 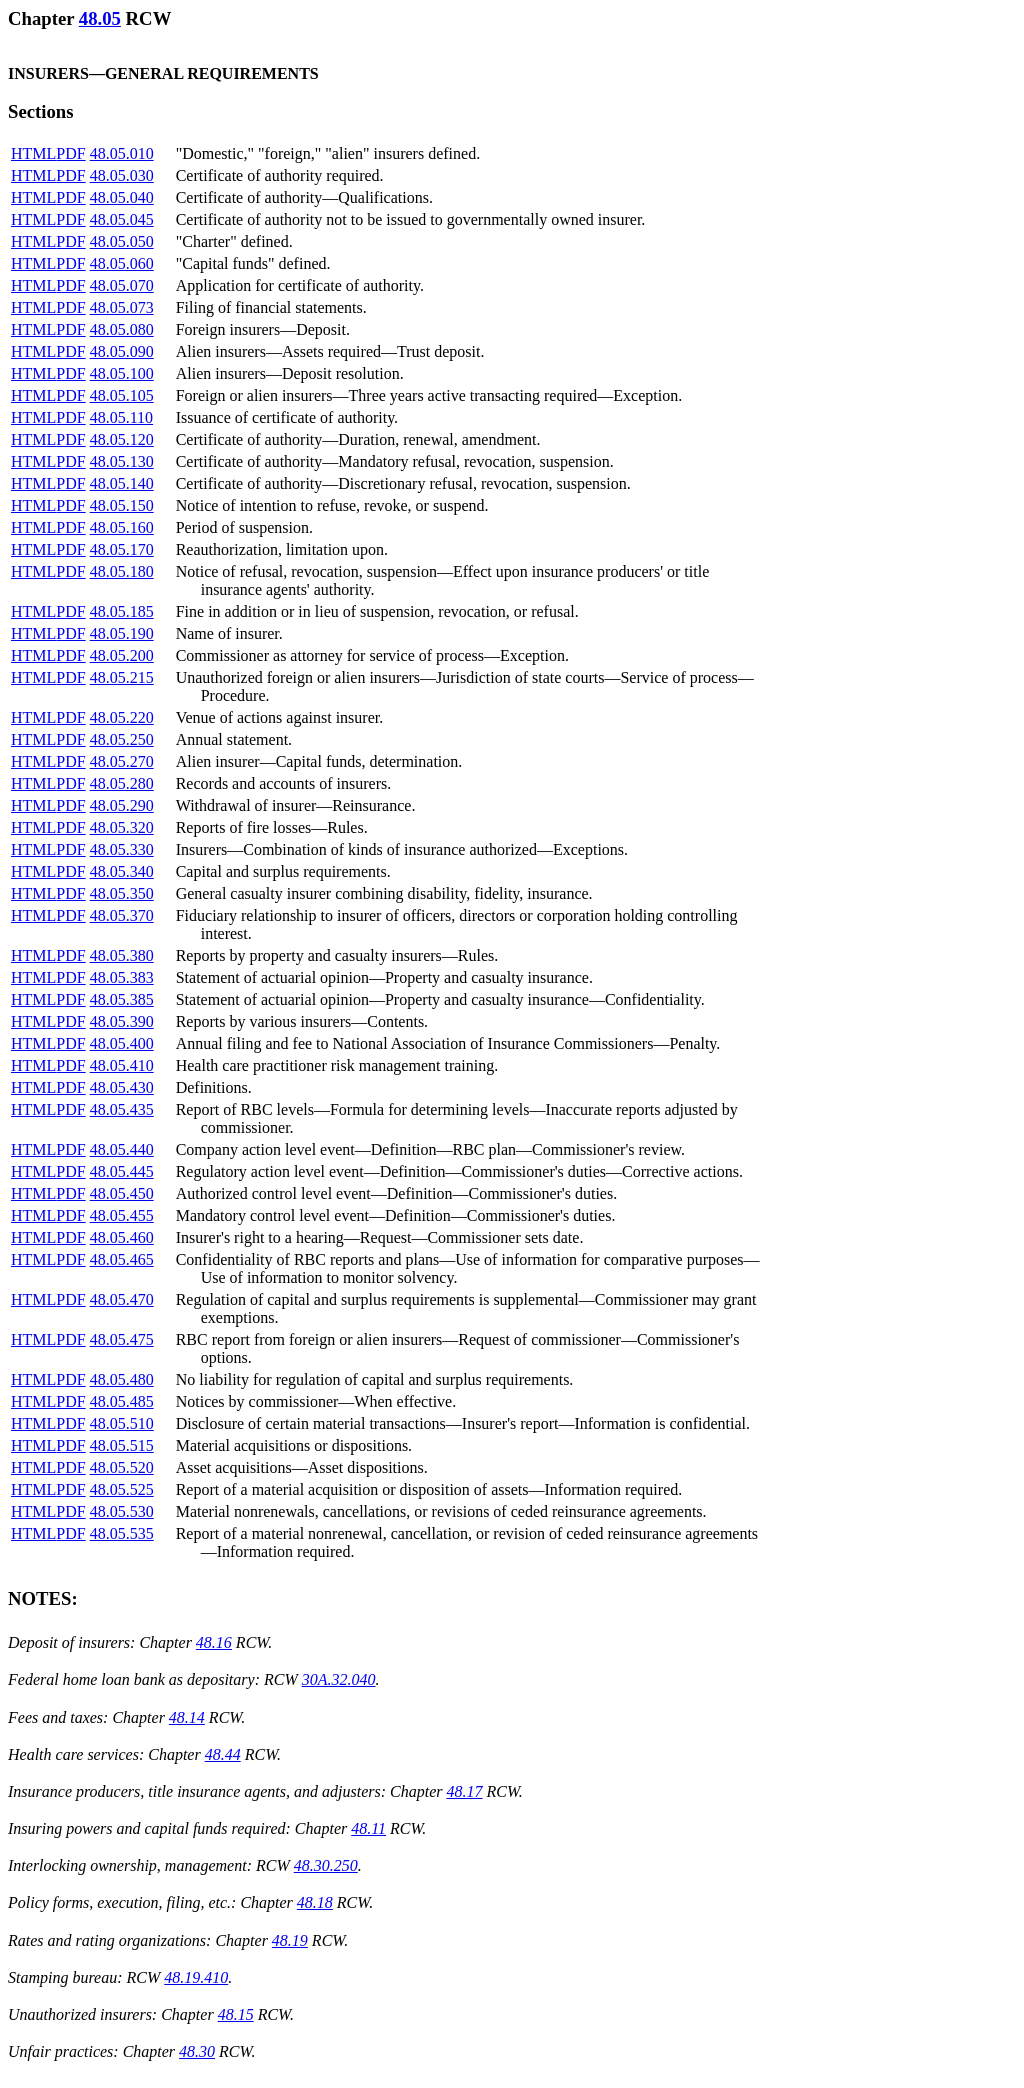 What do you see at coordinates (122, 1489) in the screenshot?
I see `48.05.525` at bounding box center [122, 1489].